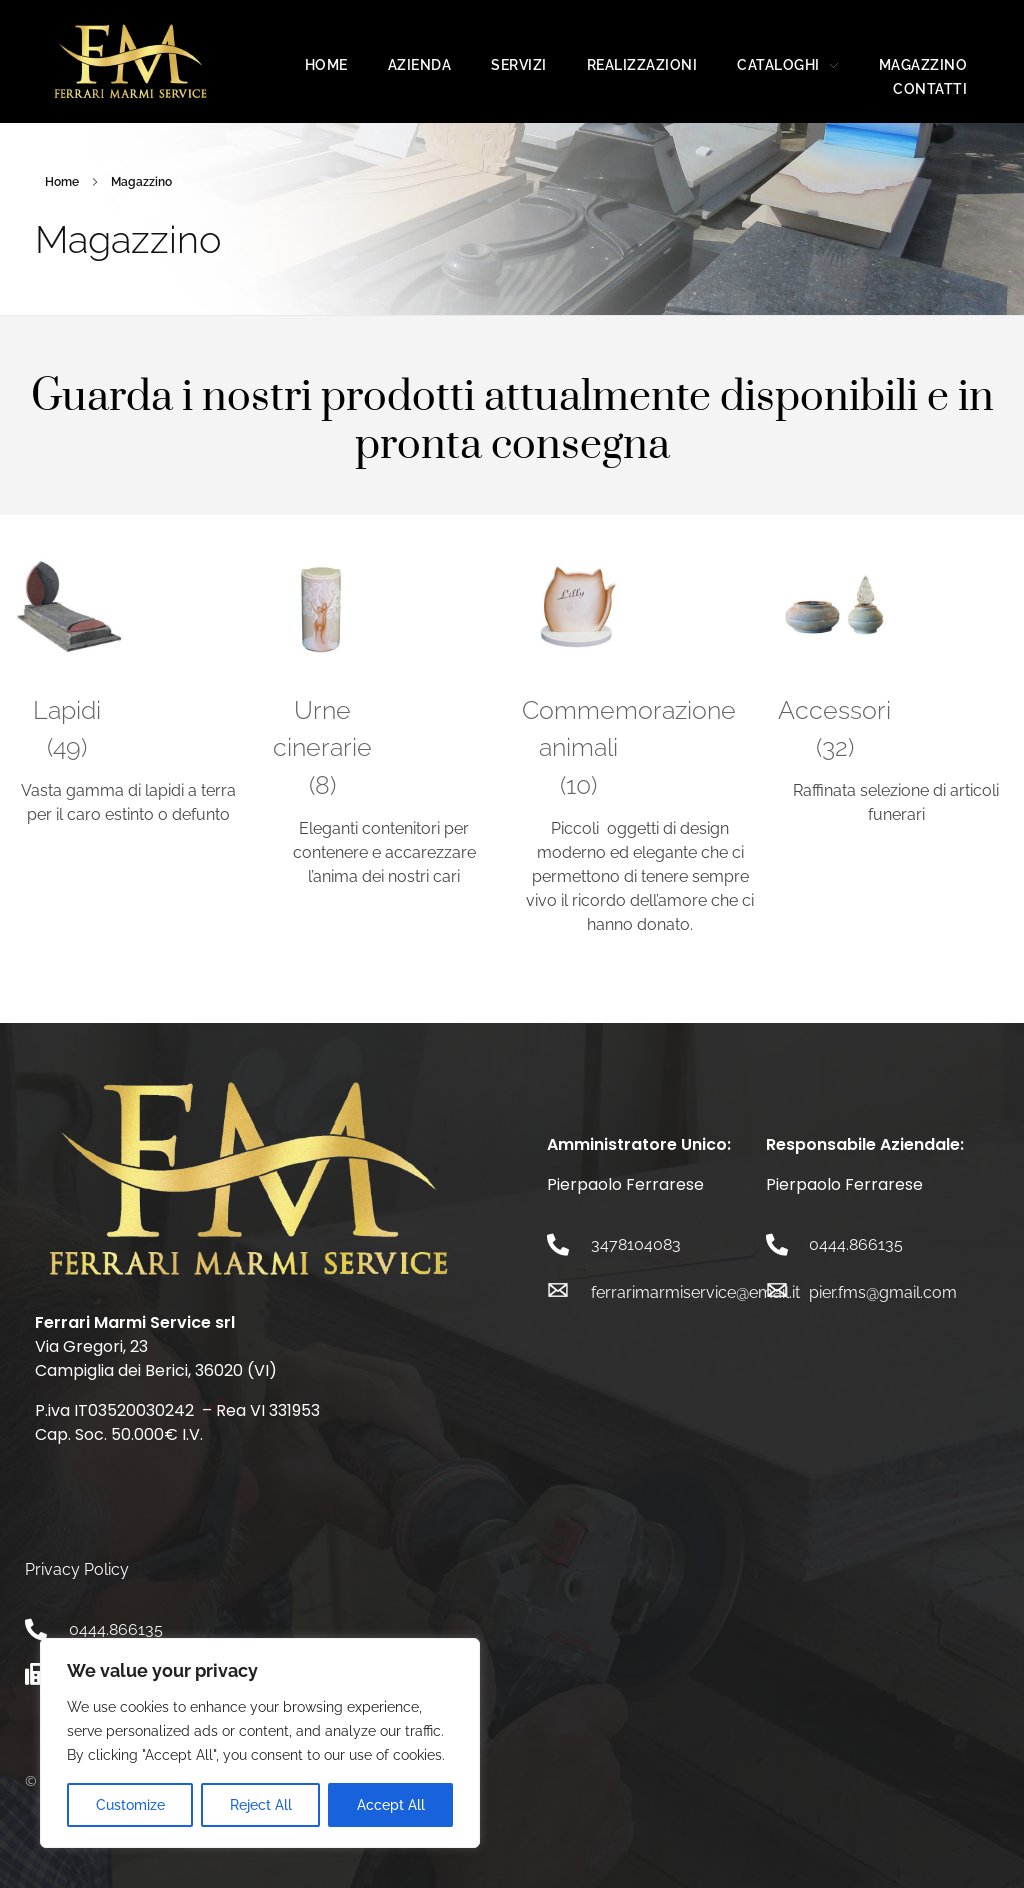  What do you see at coordinates (391, 1805) in the screenshot?
I see `Accept All` at bounding box center [391, 1805].